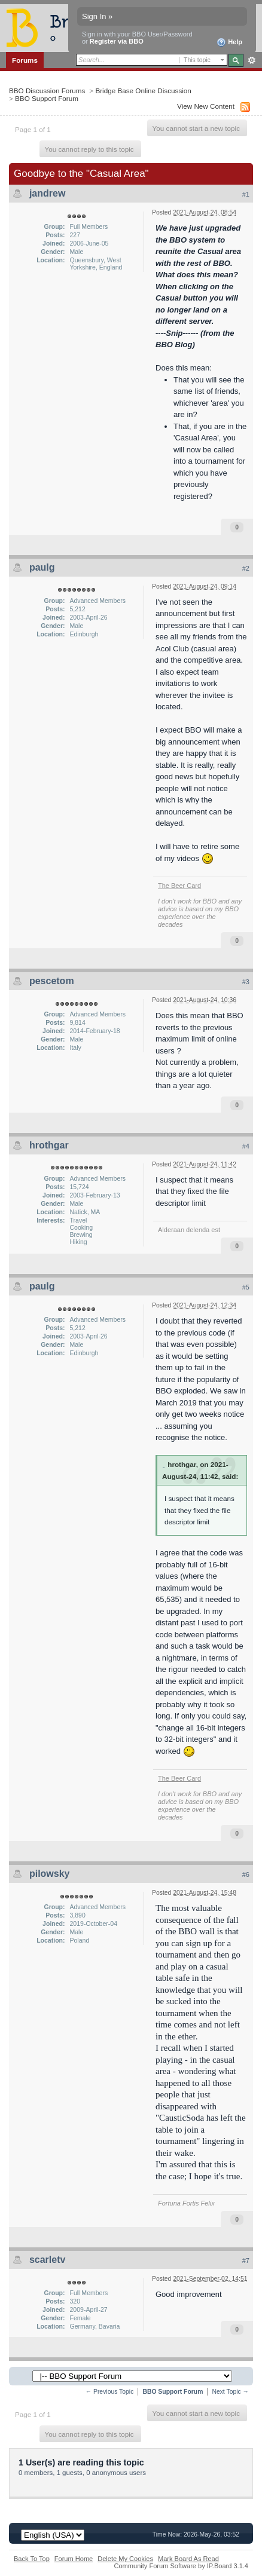 The height and width of the screenshot is (2576, 262). I want to click on #5, so click(245, 1287).